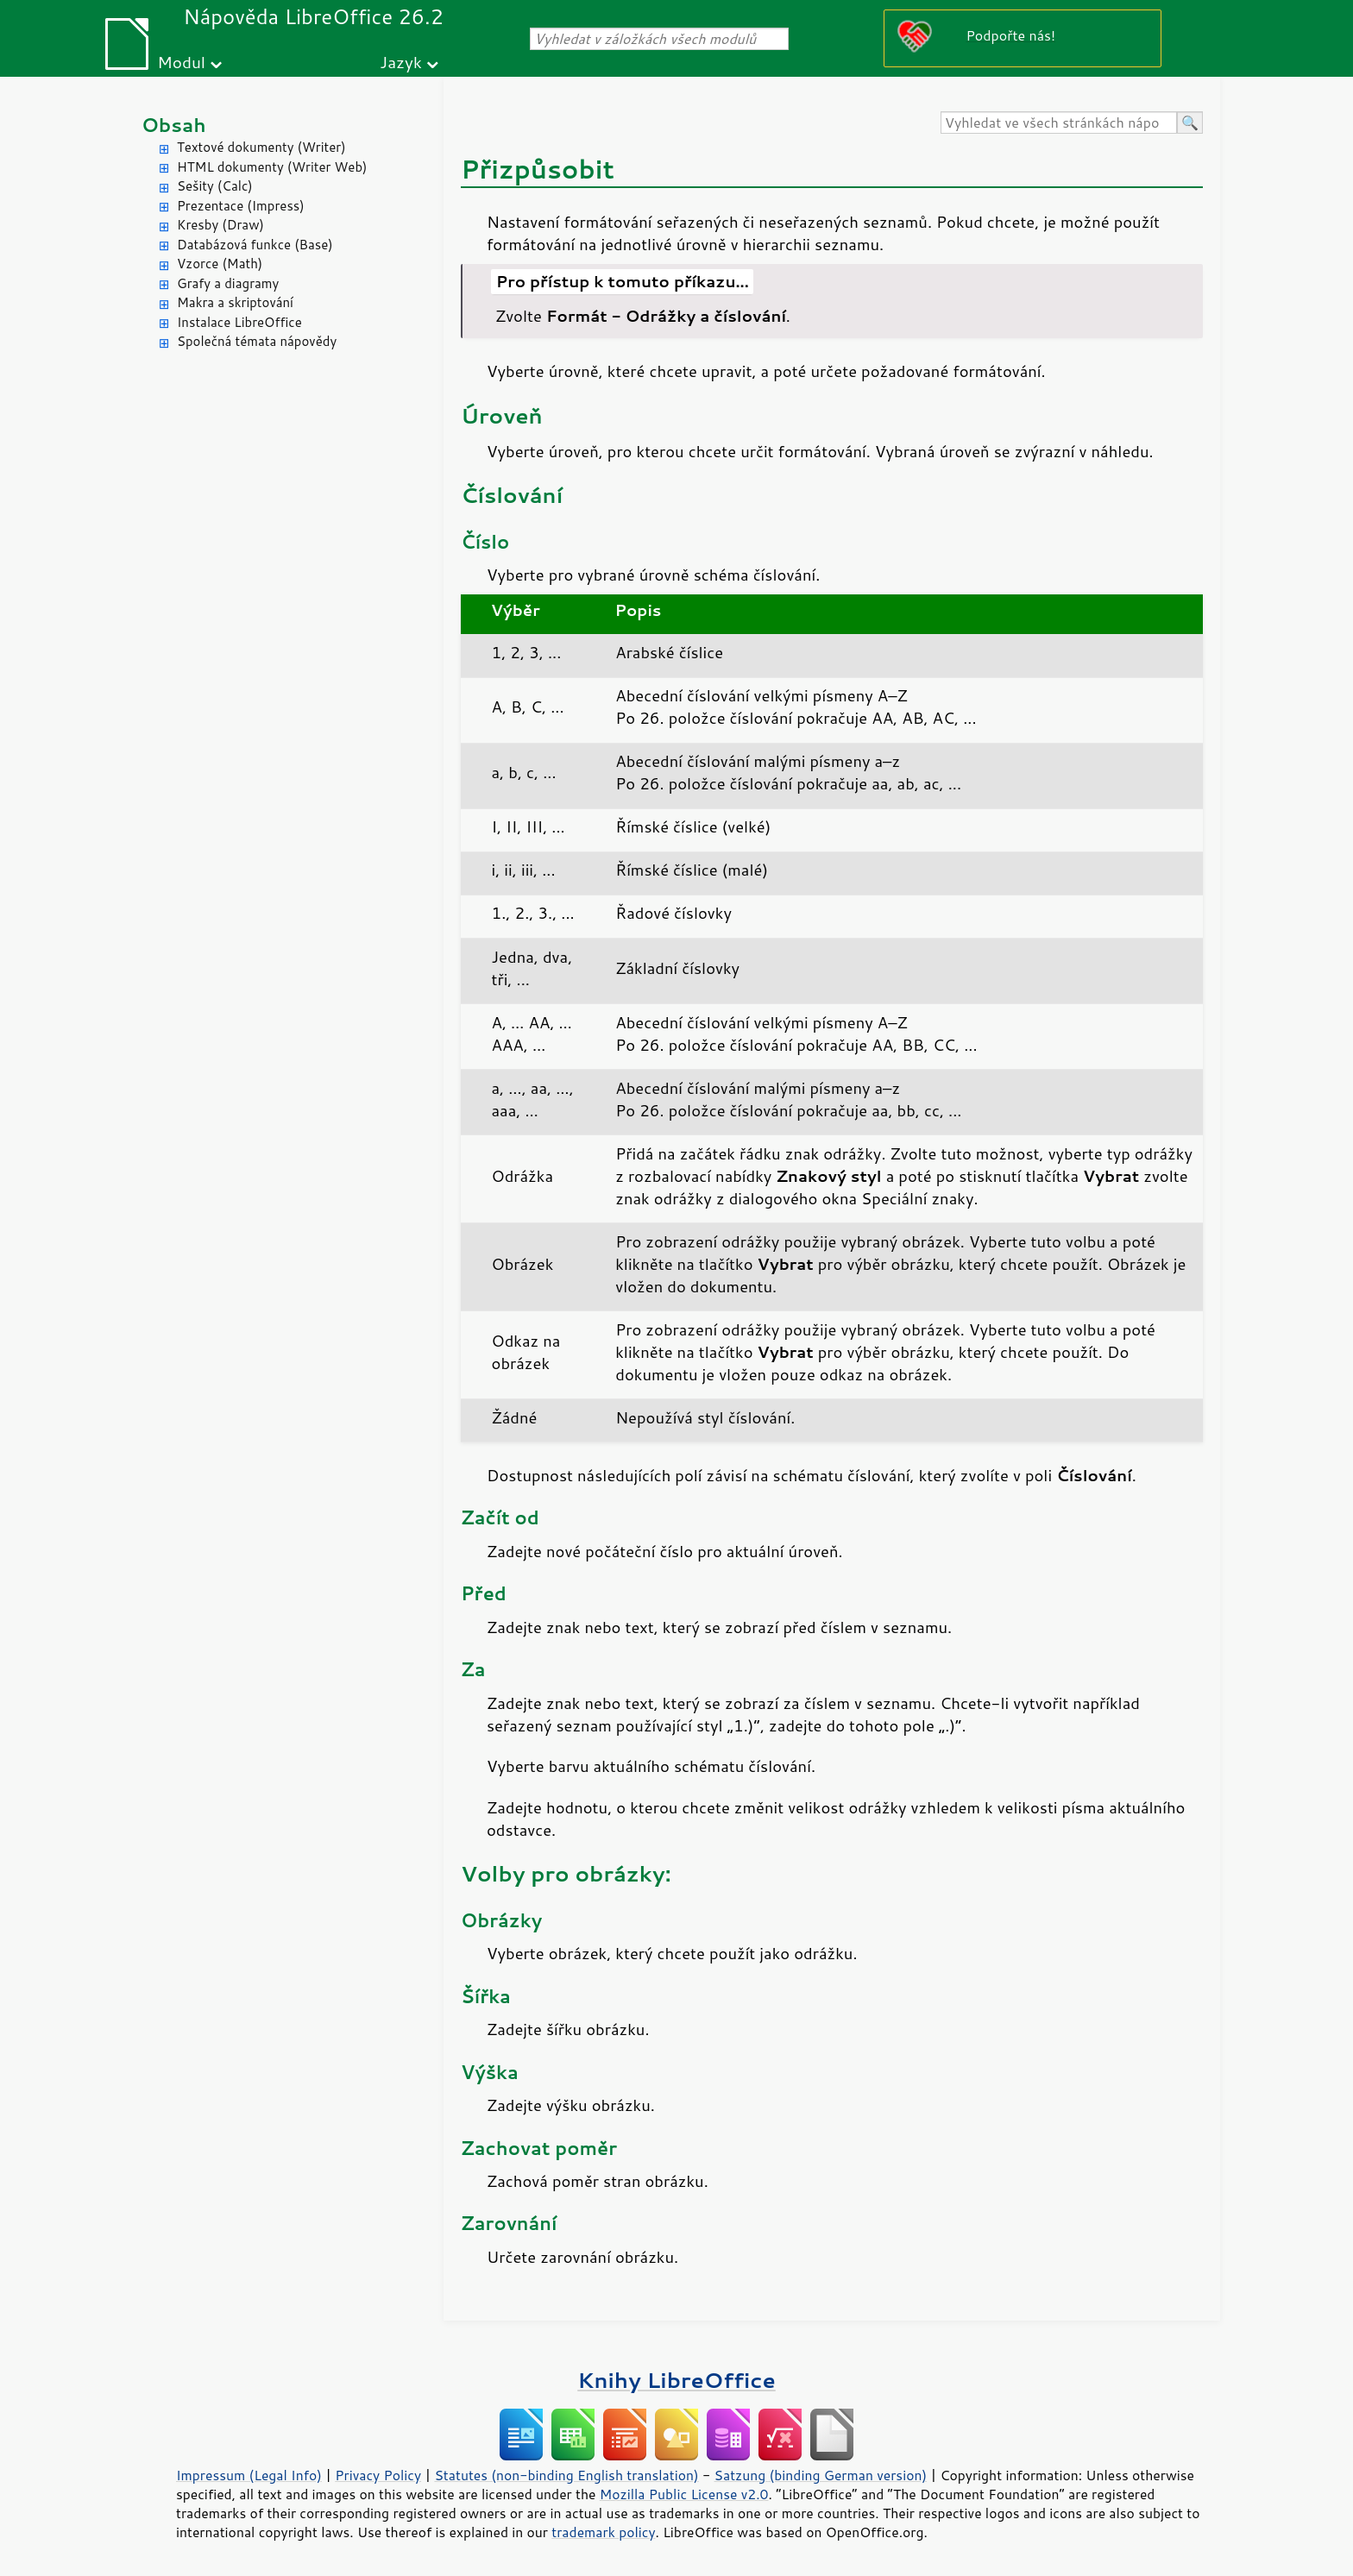  Describe the element at coordinates (241, 206) in the screenshot. I see `Prezentace (Impress)` at that location.